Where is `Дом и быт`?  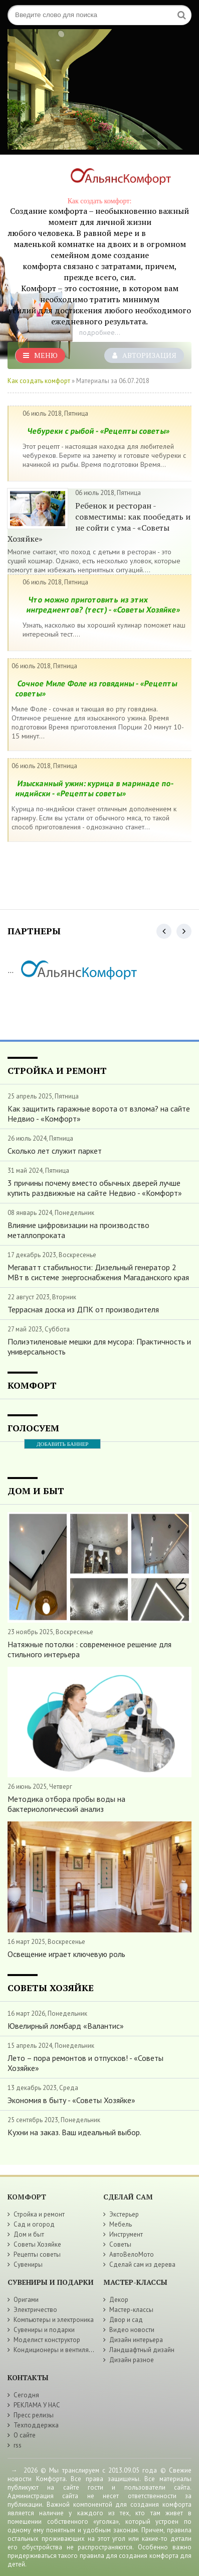
Дом и быт is located at coordinates (29, 2234).